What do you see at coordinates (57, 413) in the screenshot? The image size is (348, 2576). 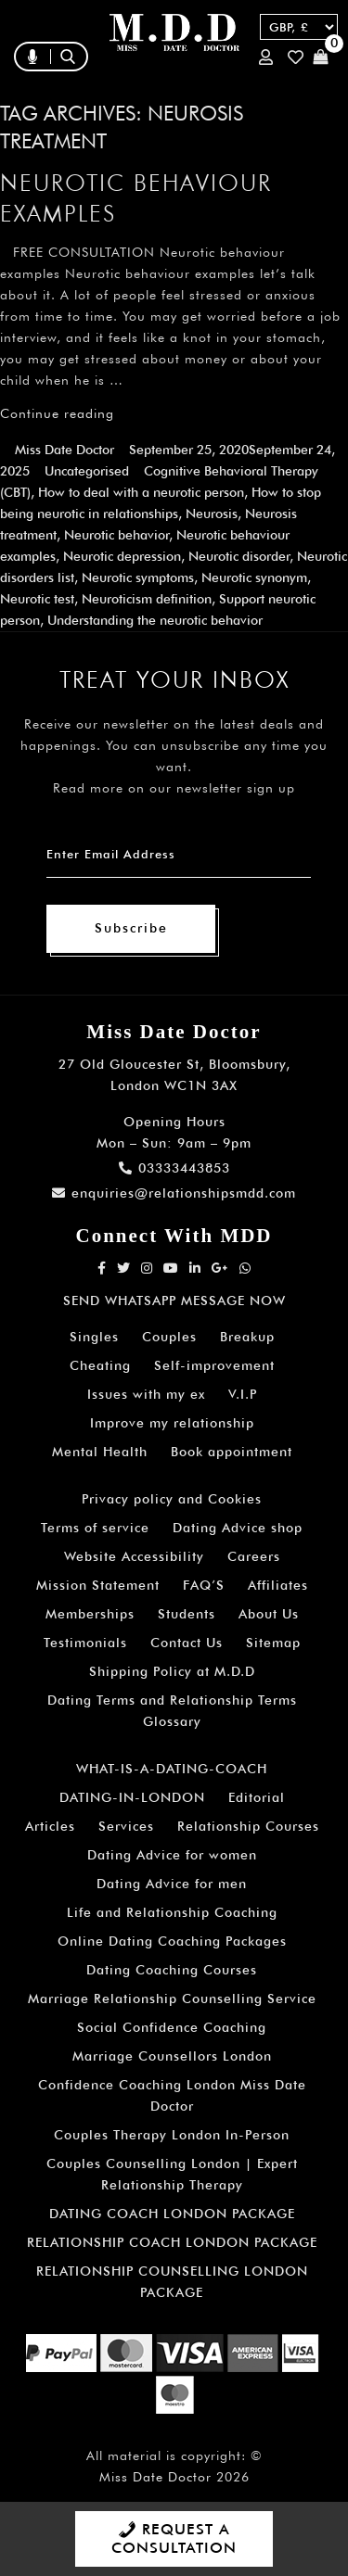 I see `Continue reading` at bounding box center [57, 413].